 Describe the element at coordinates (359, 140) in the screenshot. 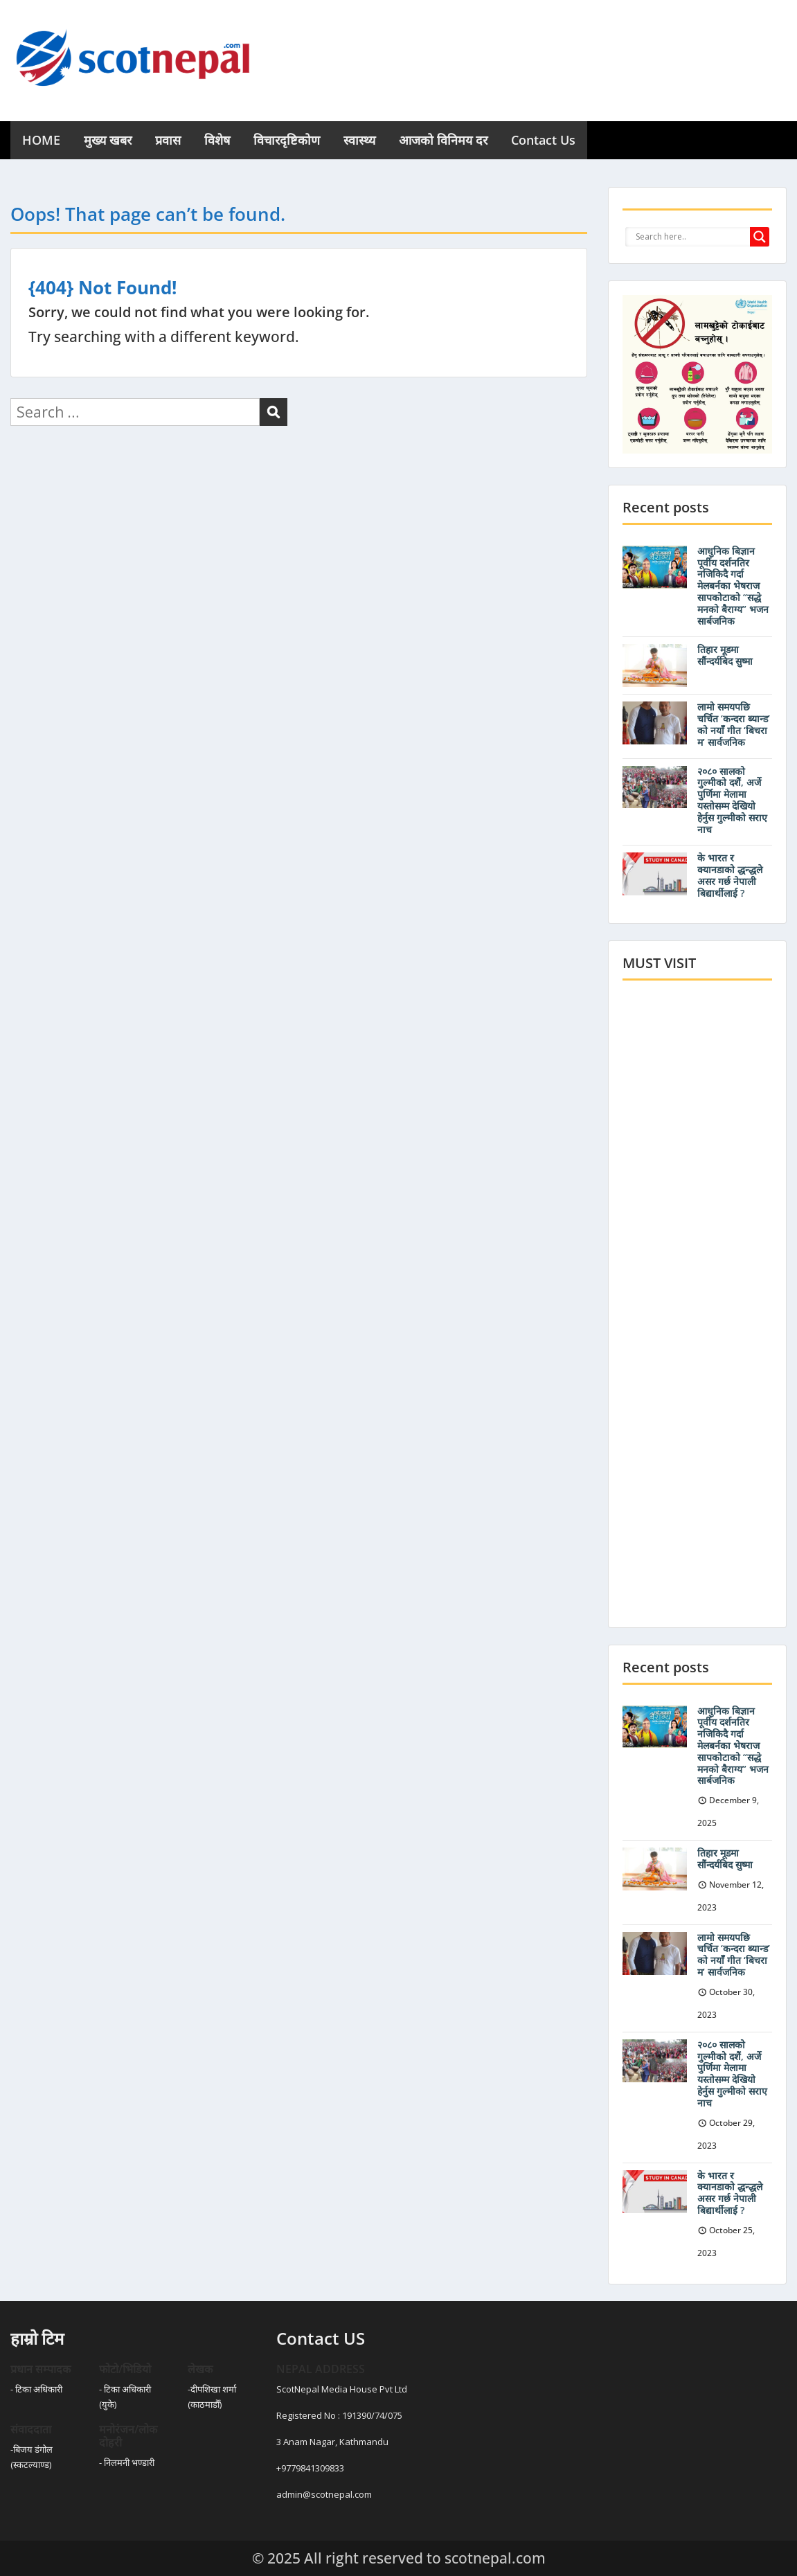

I see `स्वास्थ्य` at that location.